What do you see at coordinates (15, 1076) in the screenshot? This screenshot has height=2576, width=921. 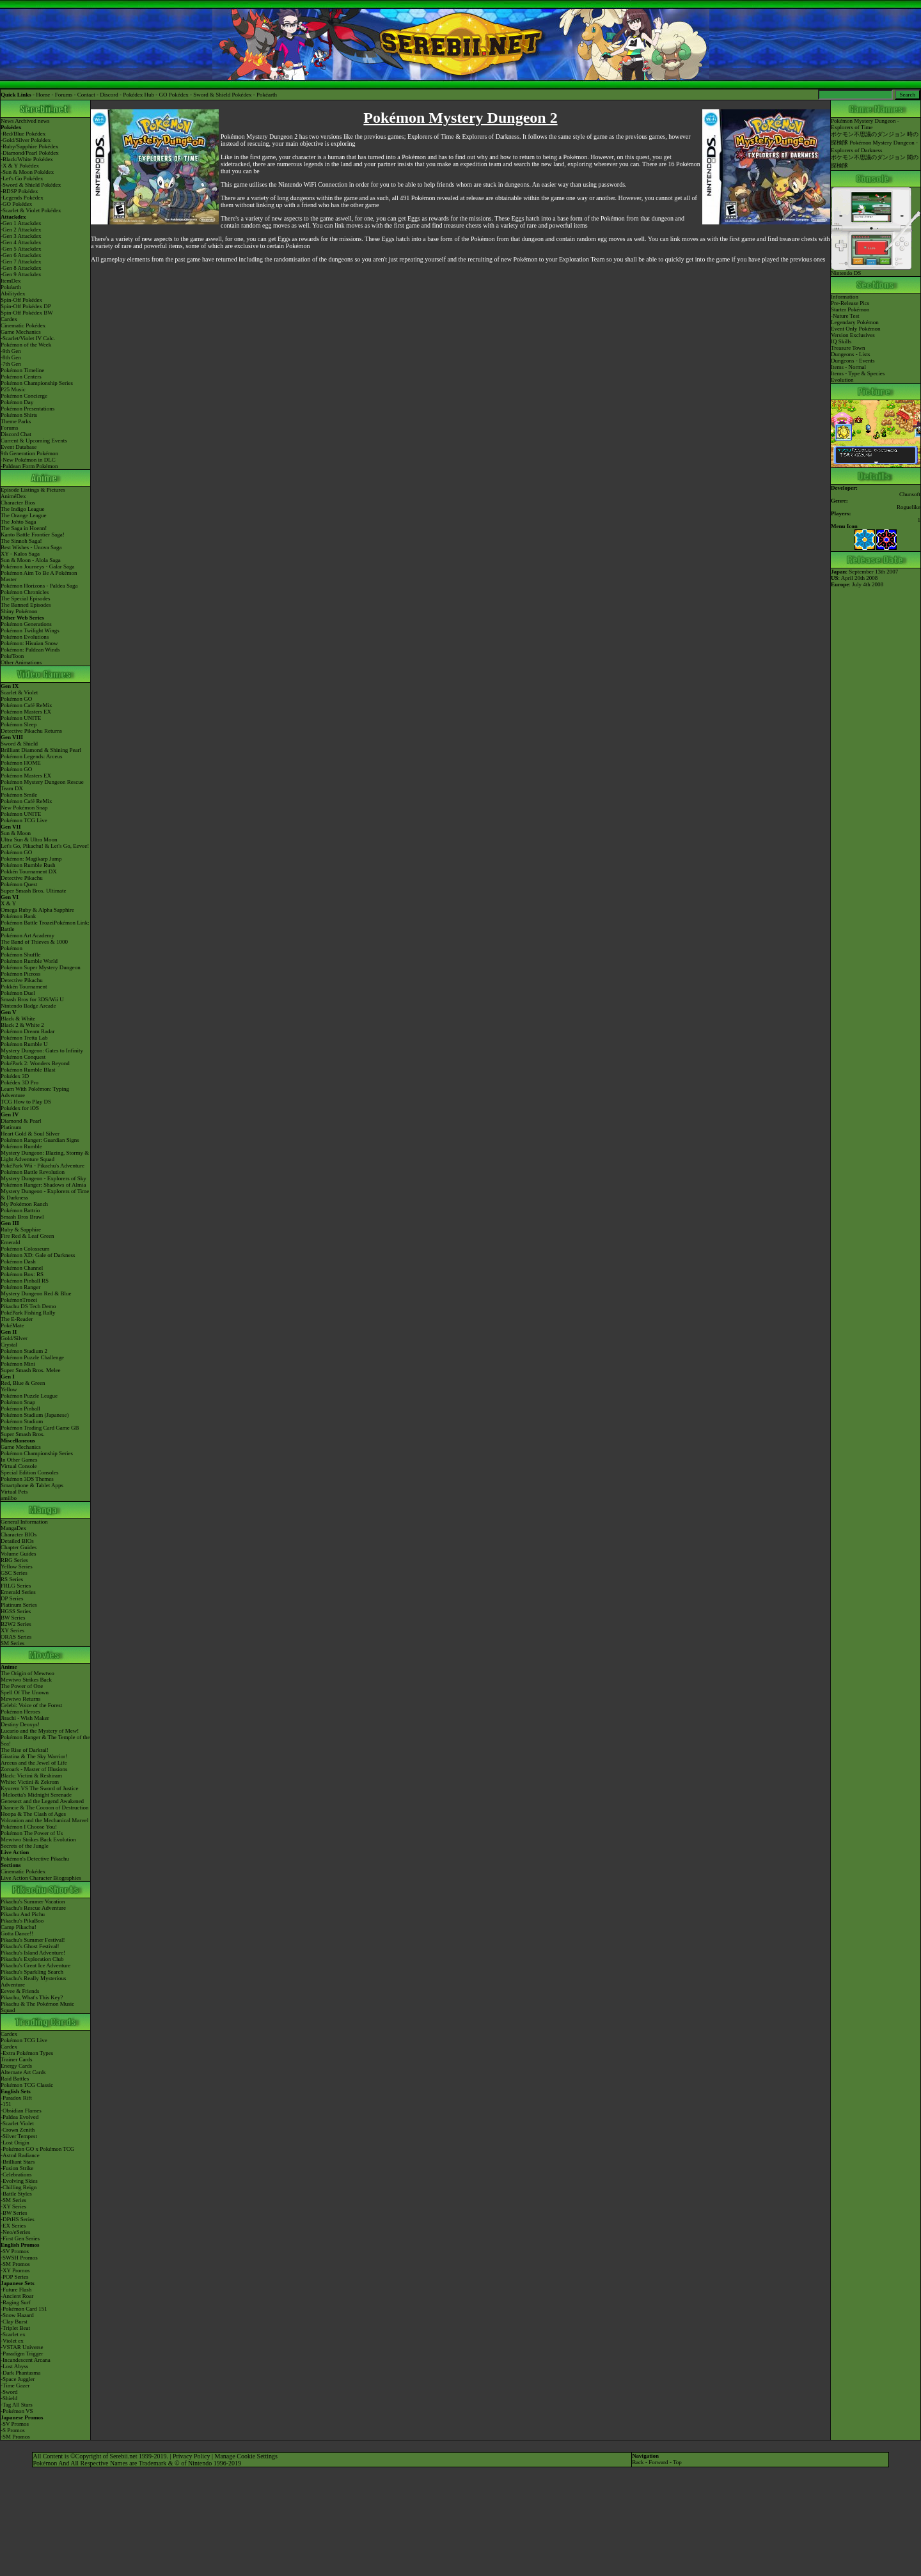 I see `Pokédex 3D` at bounding box center [15, 1076].